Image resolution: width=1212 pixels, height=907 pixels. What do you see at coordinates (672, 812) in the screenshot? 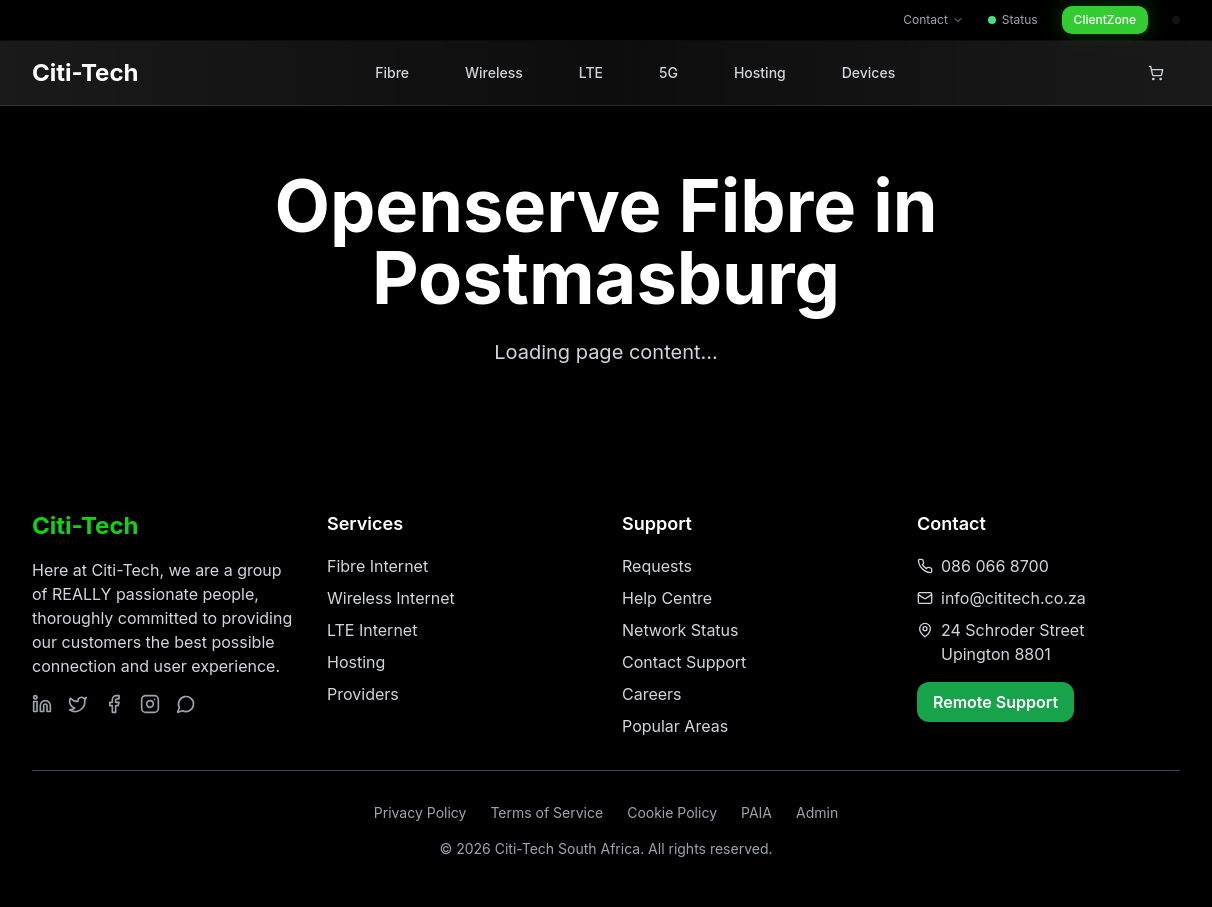
I see `Cookie Policy` at bounding box center [672, 812].